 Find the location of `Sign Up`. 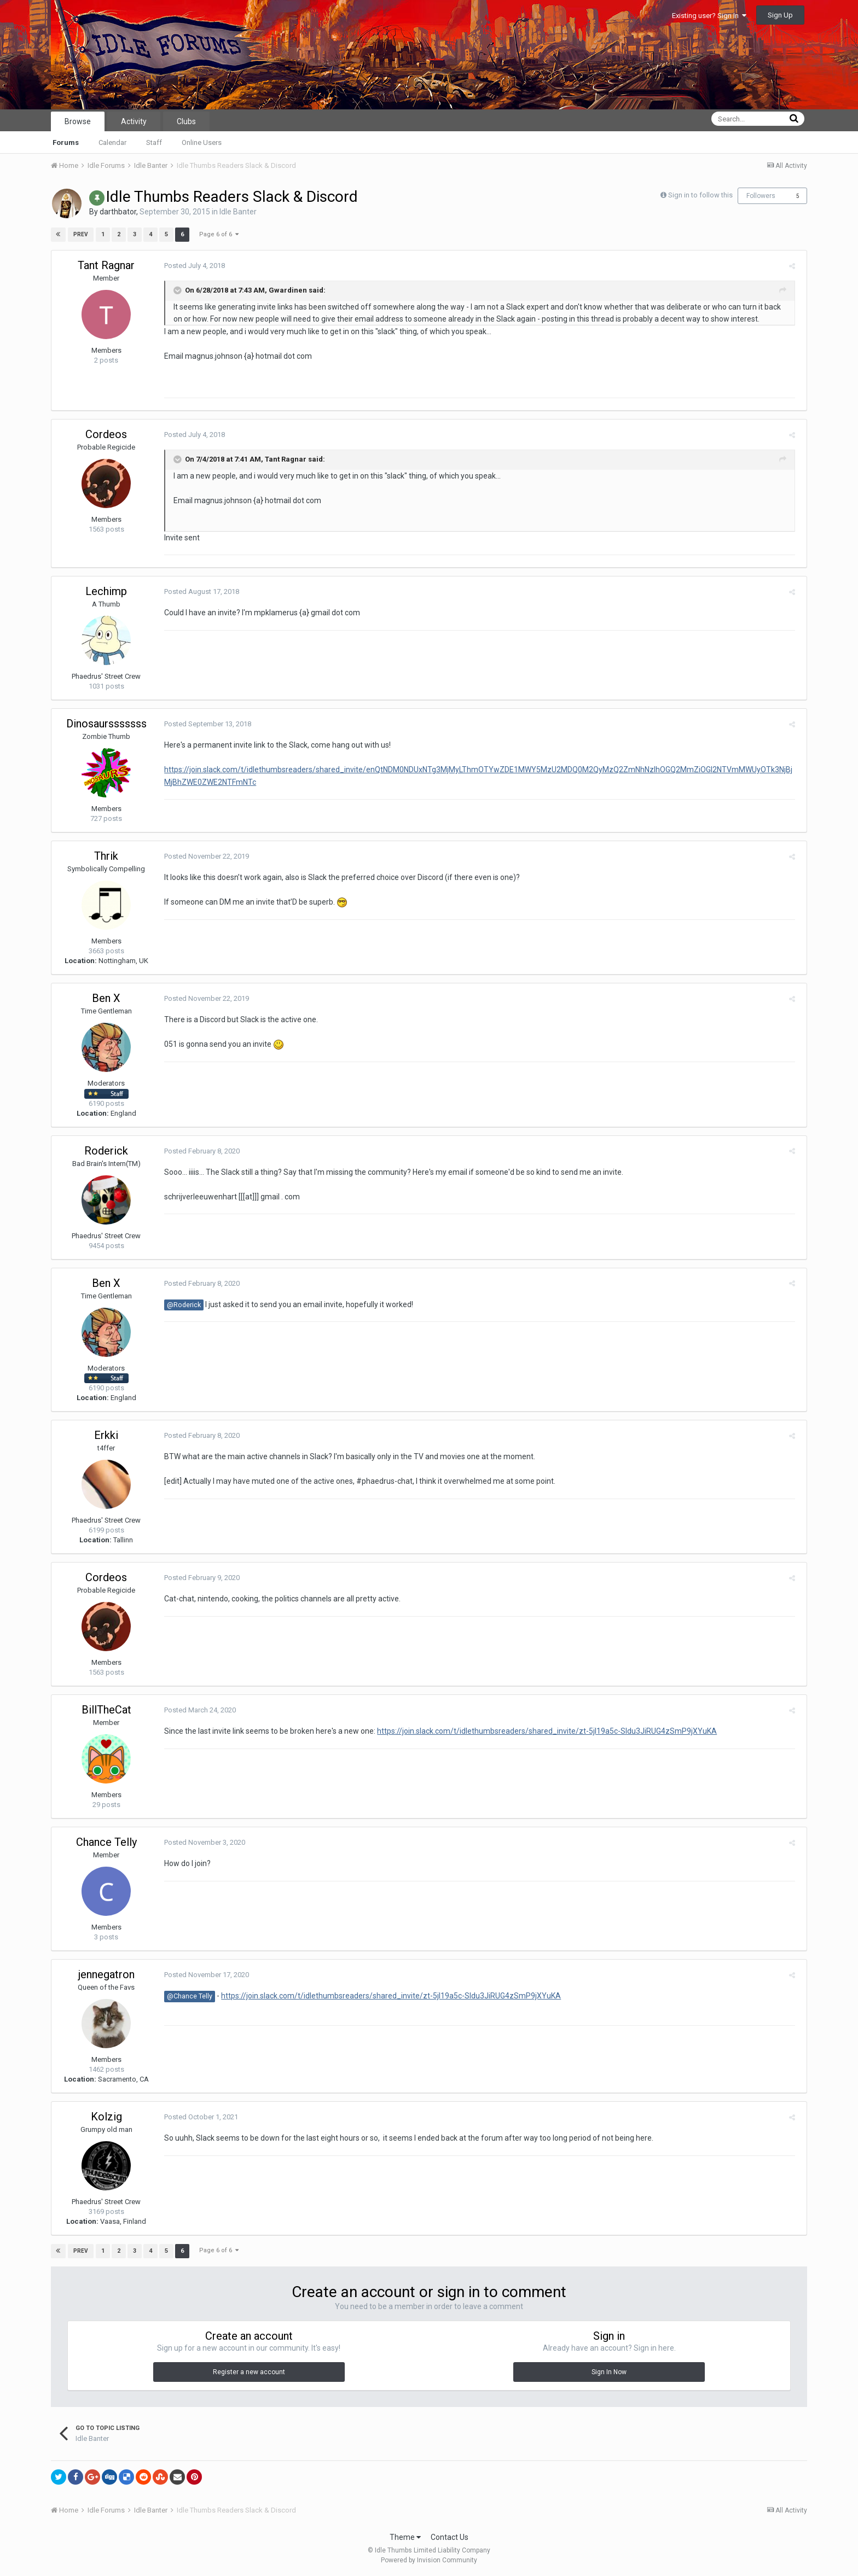

Sign Up is located at coordinates (780, 15).